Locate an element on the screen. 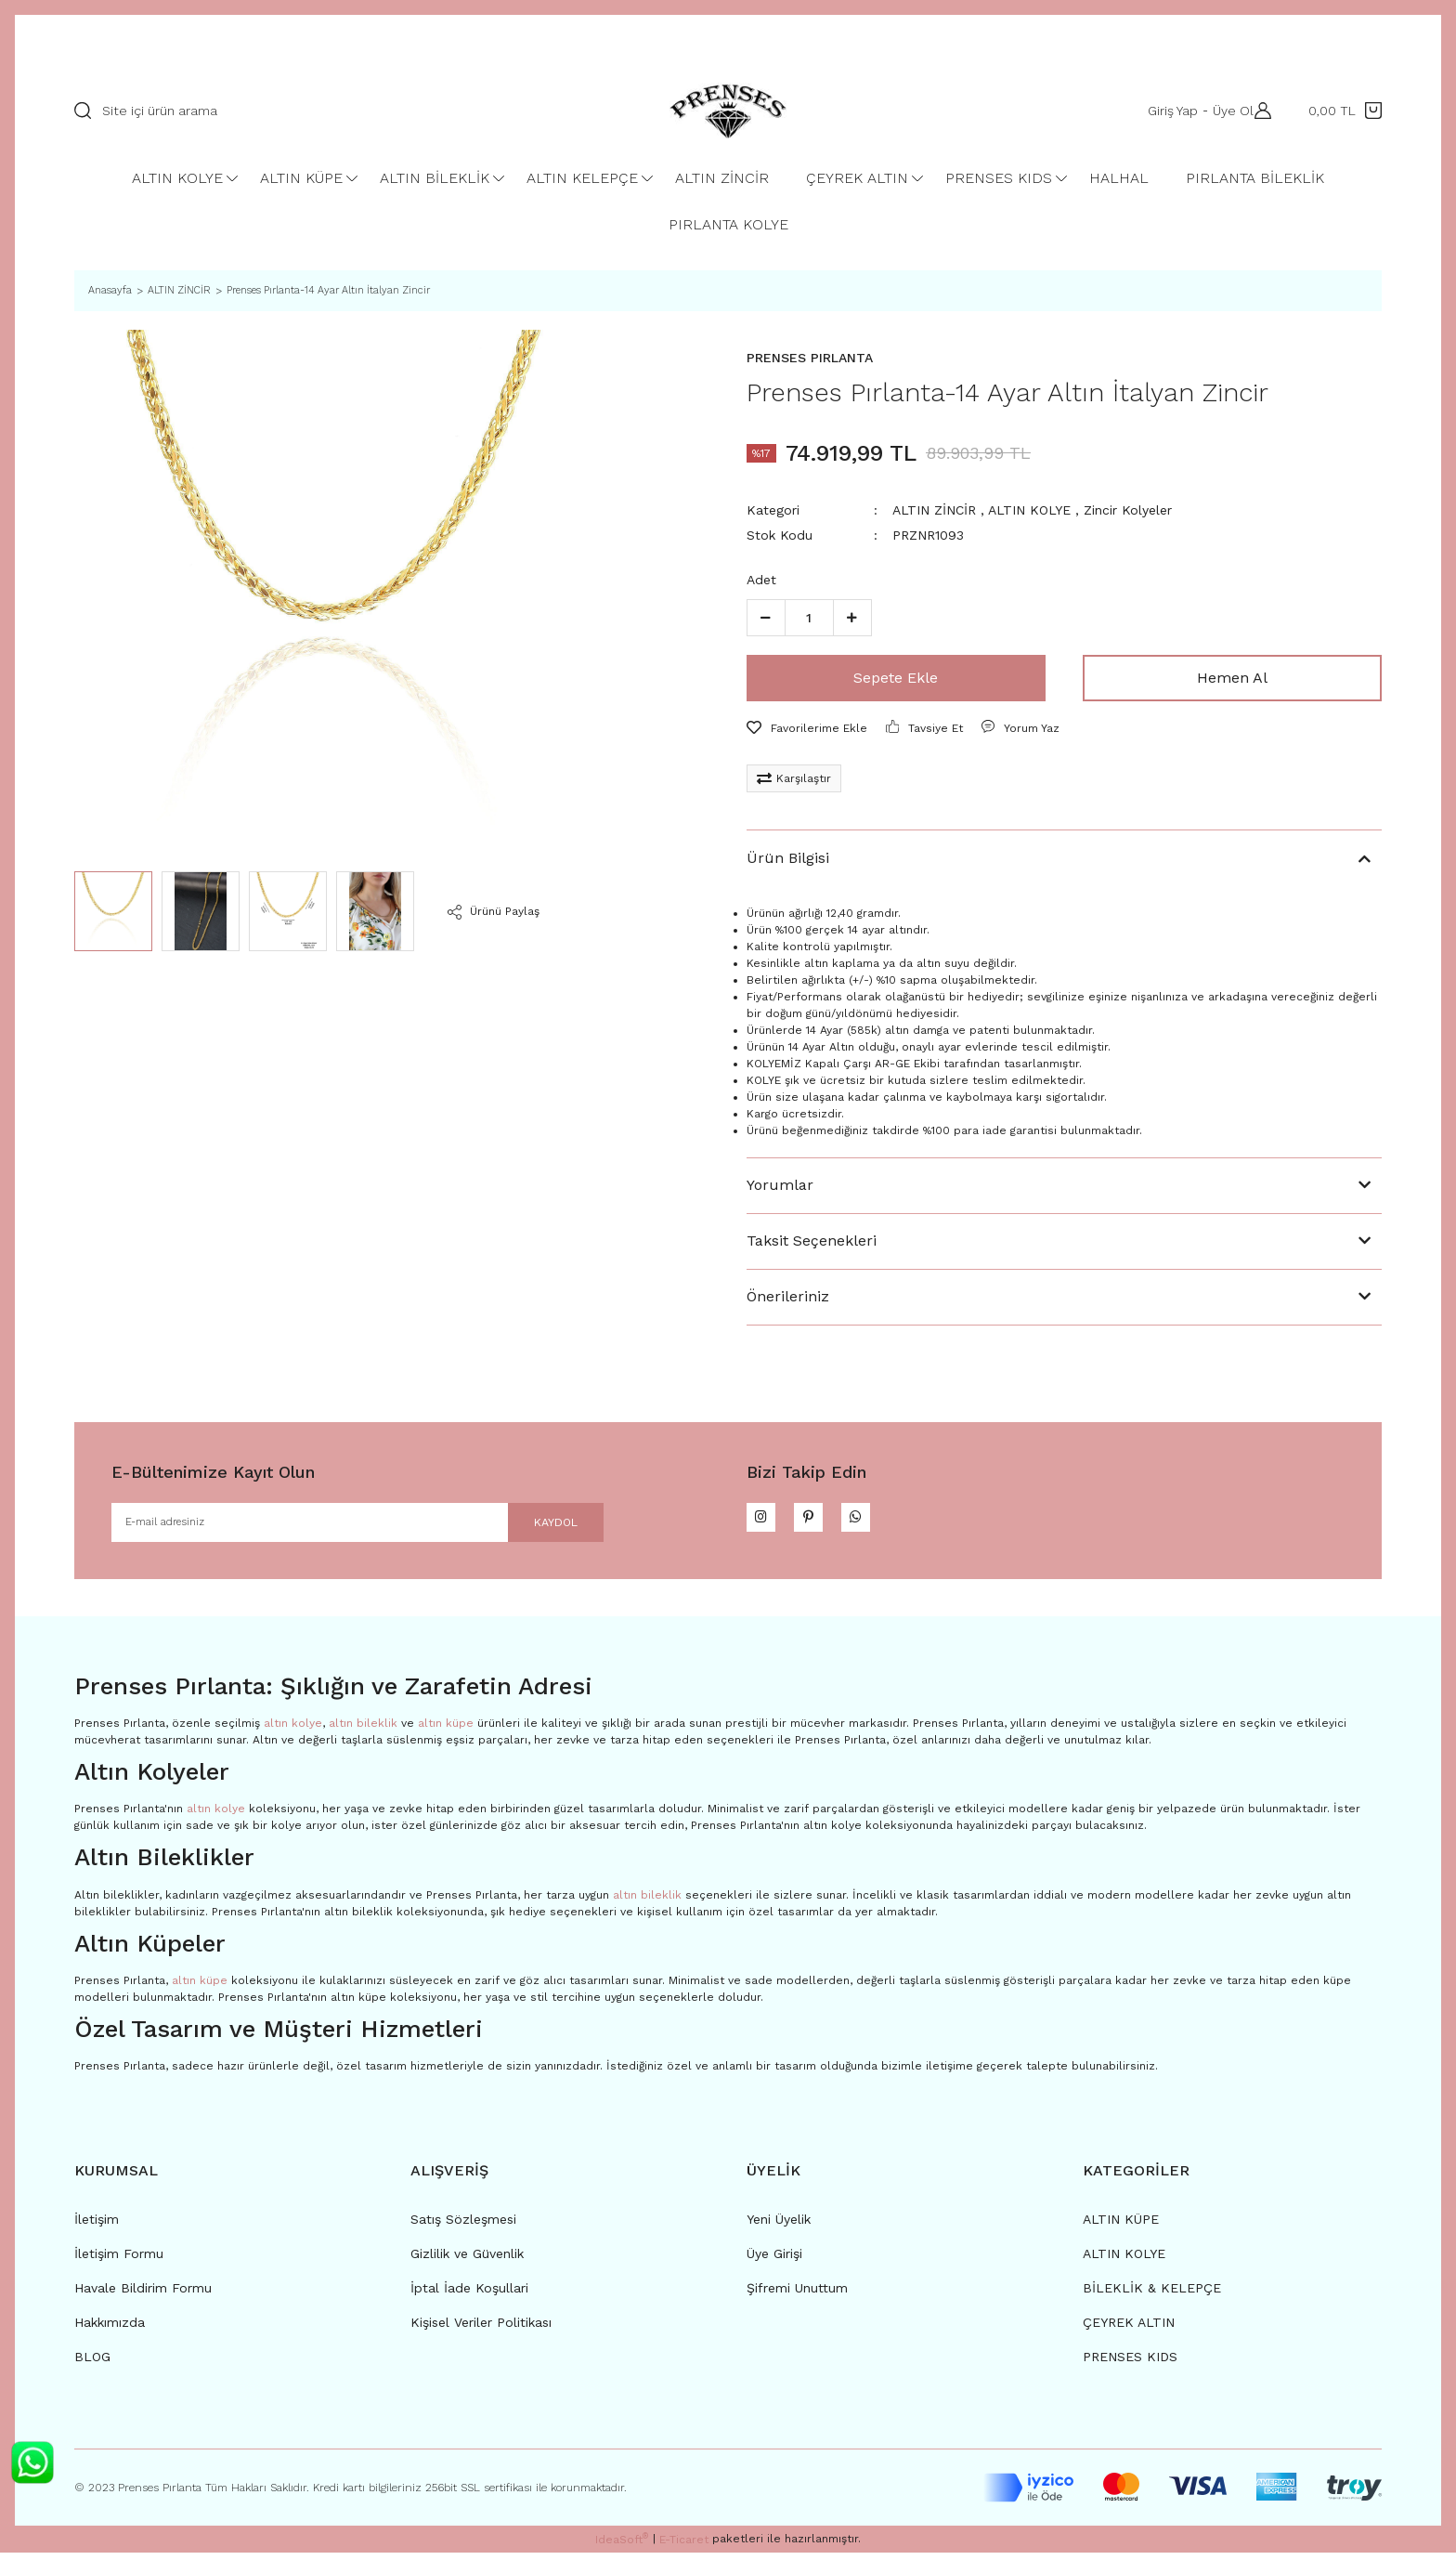  altın küpe is located at coordinates (446, 1730).